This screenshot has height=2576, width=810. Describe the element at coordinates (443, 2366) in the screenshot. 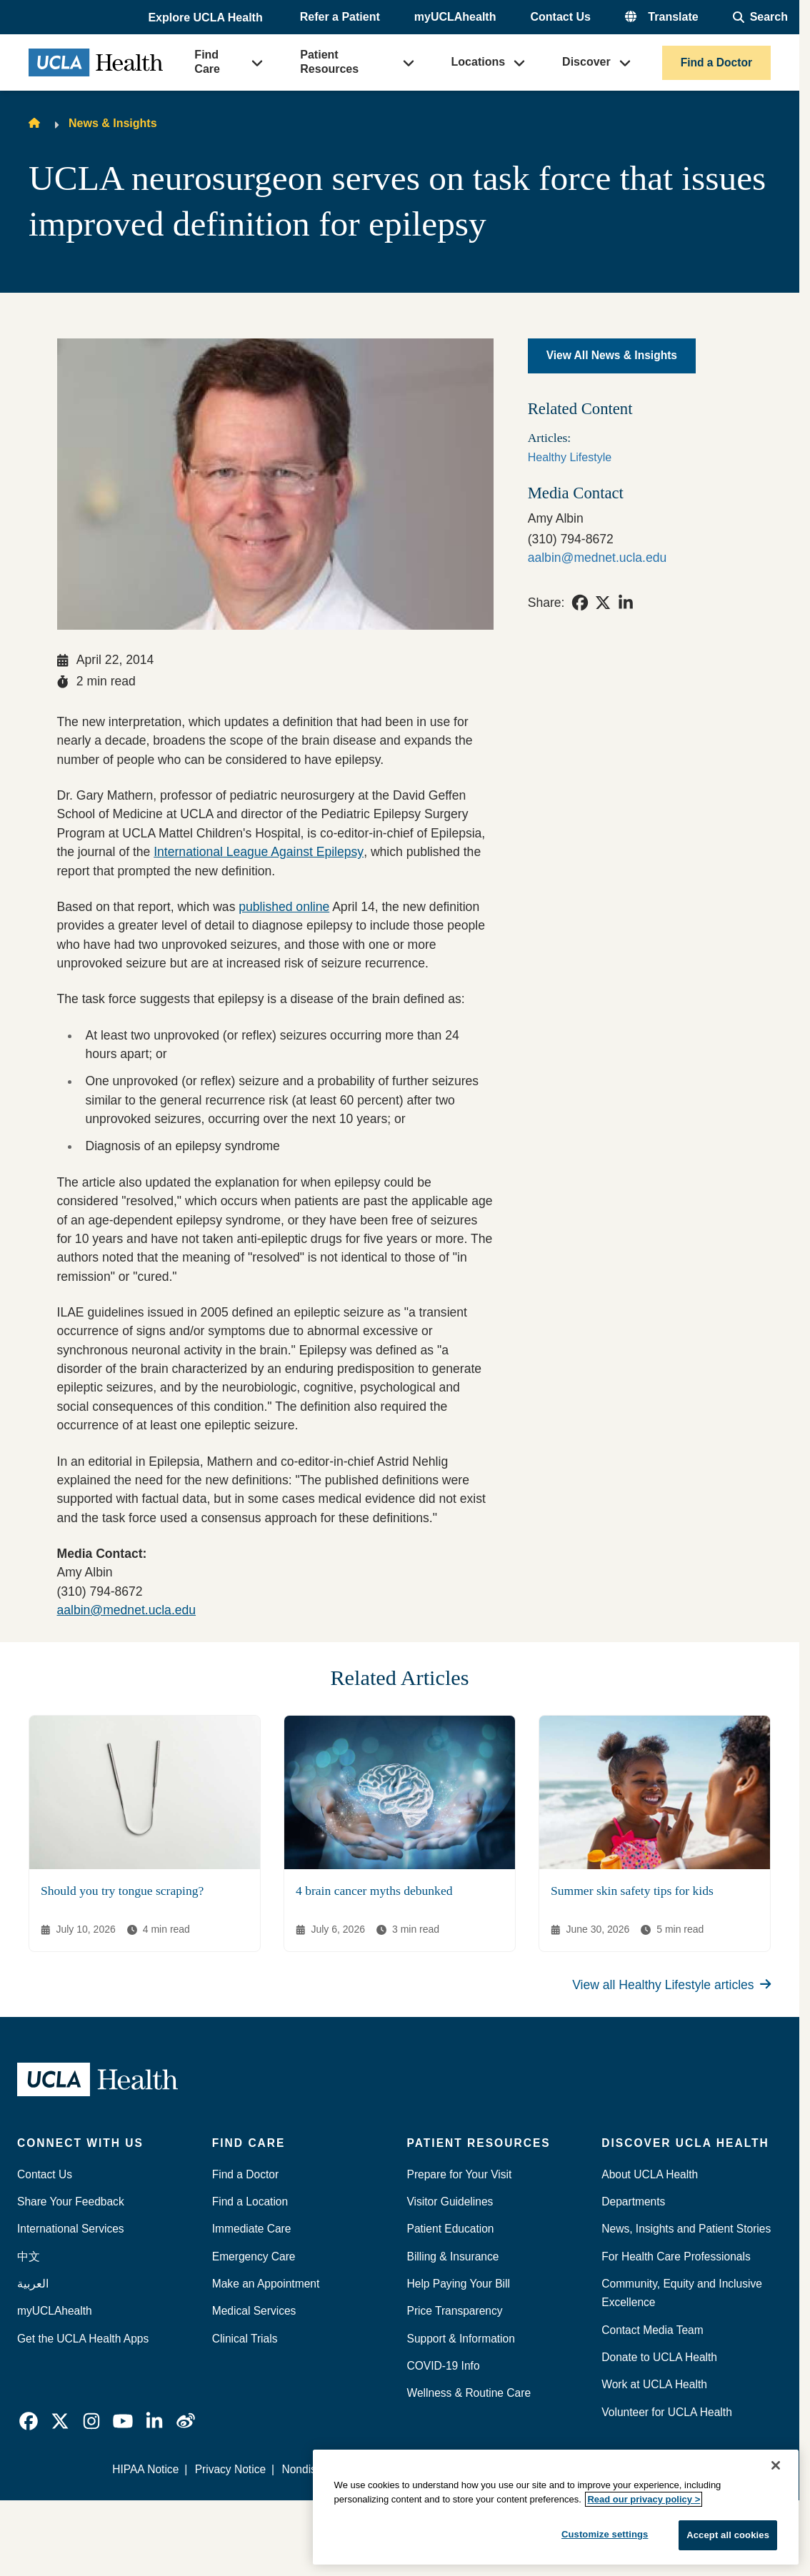

I see `COVID-19 Info` at that location.